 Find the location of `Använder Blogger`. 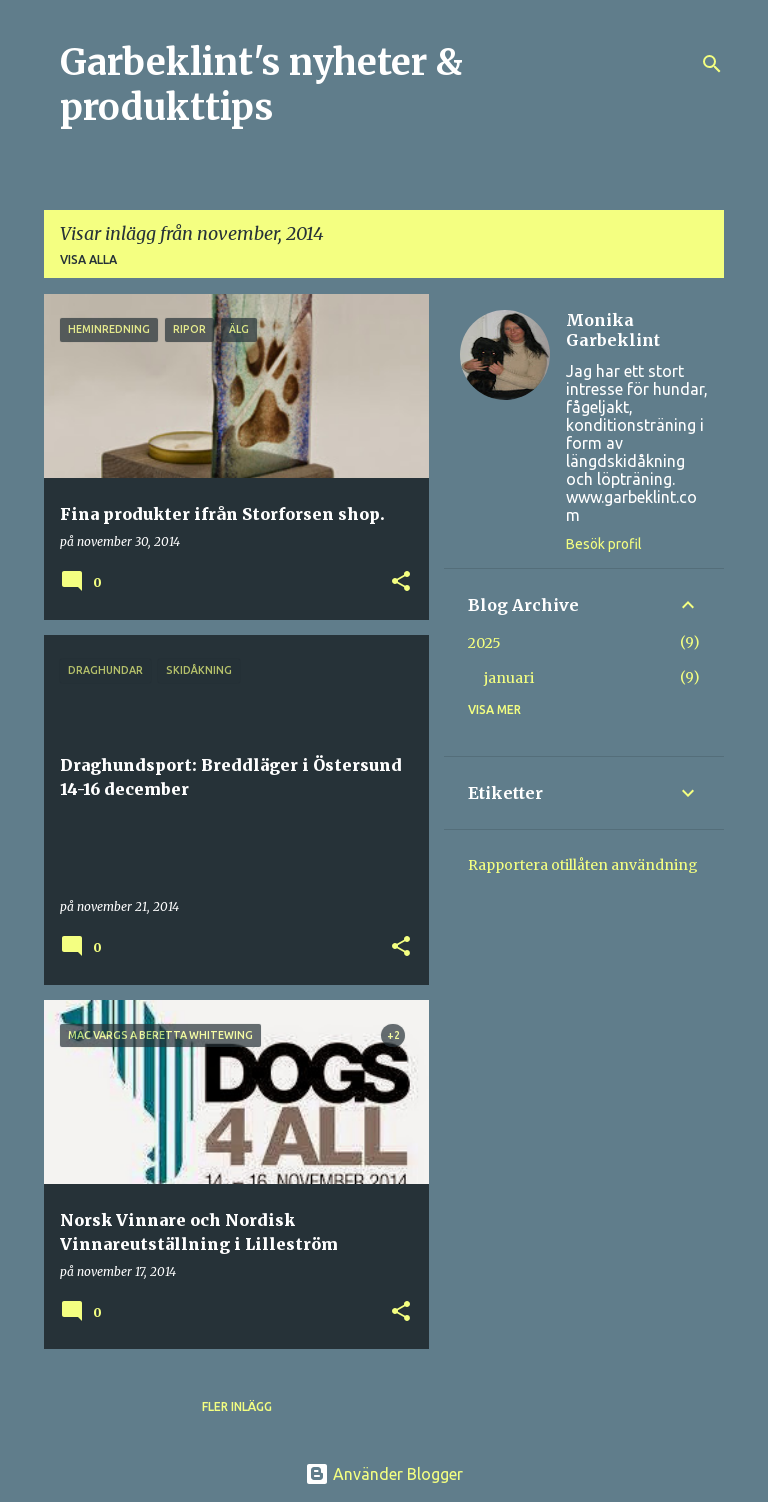

Använder Blogger is located at coordinates (384, 1474).